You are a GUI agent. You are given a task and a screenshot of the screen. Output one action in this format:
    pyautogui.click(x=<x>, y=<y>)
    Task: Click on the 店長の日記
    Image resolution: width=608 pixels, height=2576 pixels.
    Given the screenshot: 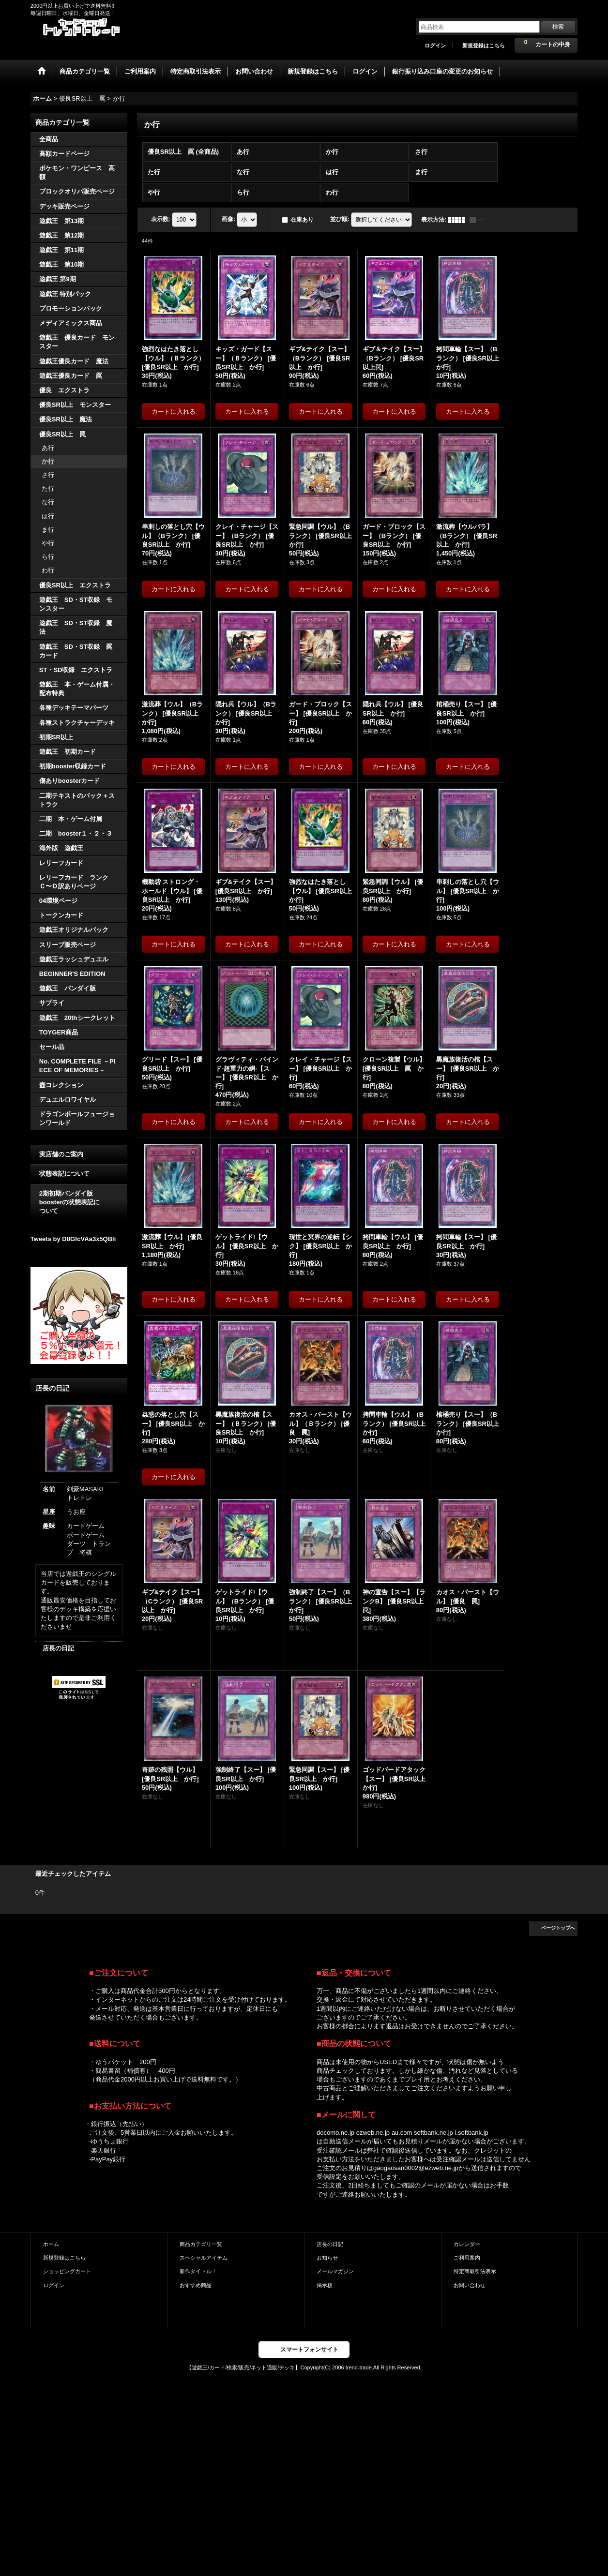 What is the action you would take?
    pyautogui.click(x=58, y=1648)
    